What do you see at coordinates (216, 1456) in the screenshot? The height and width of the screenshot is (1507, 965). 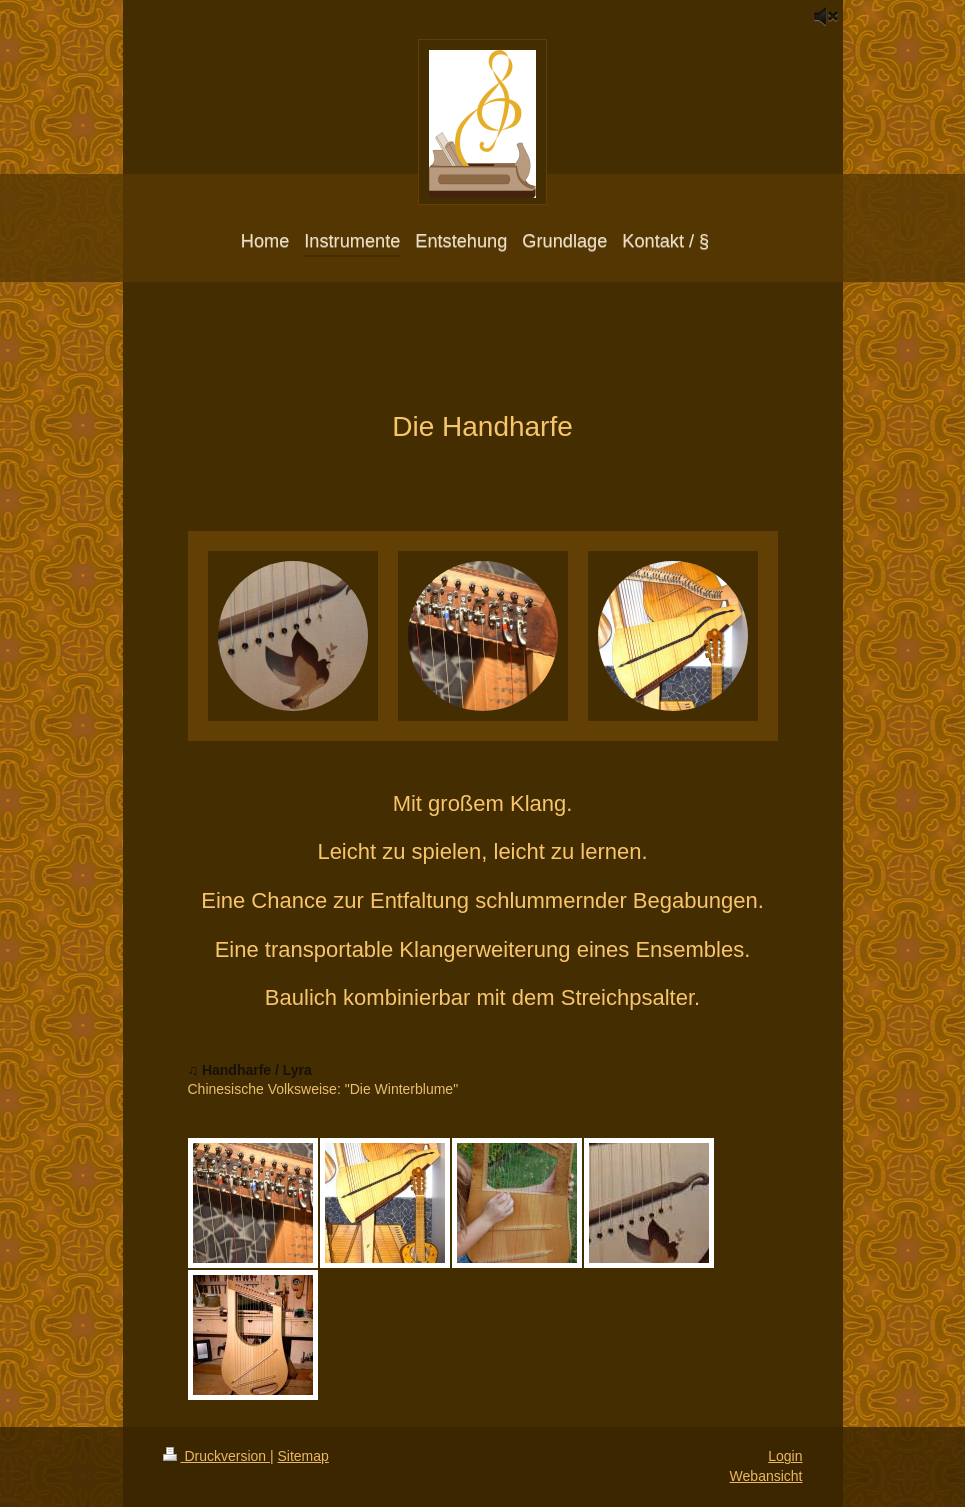 I see `Druckversion` at bounding box center [216, 1456].